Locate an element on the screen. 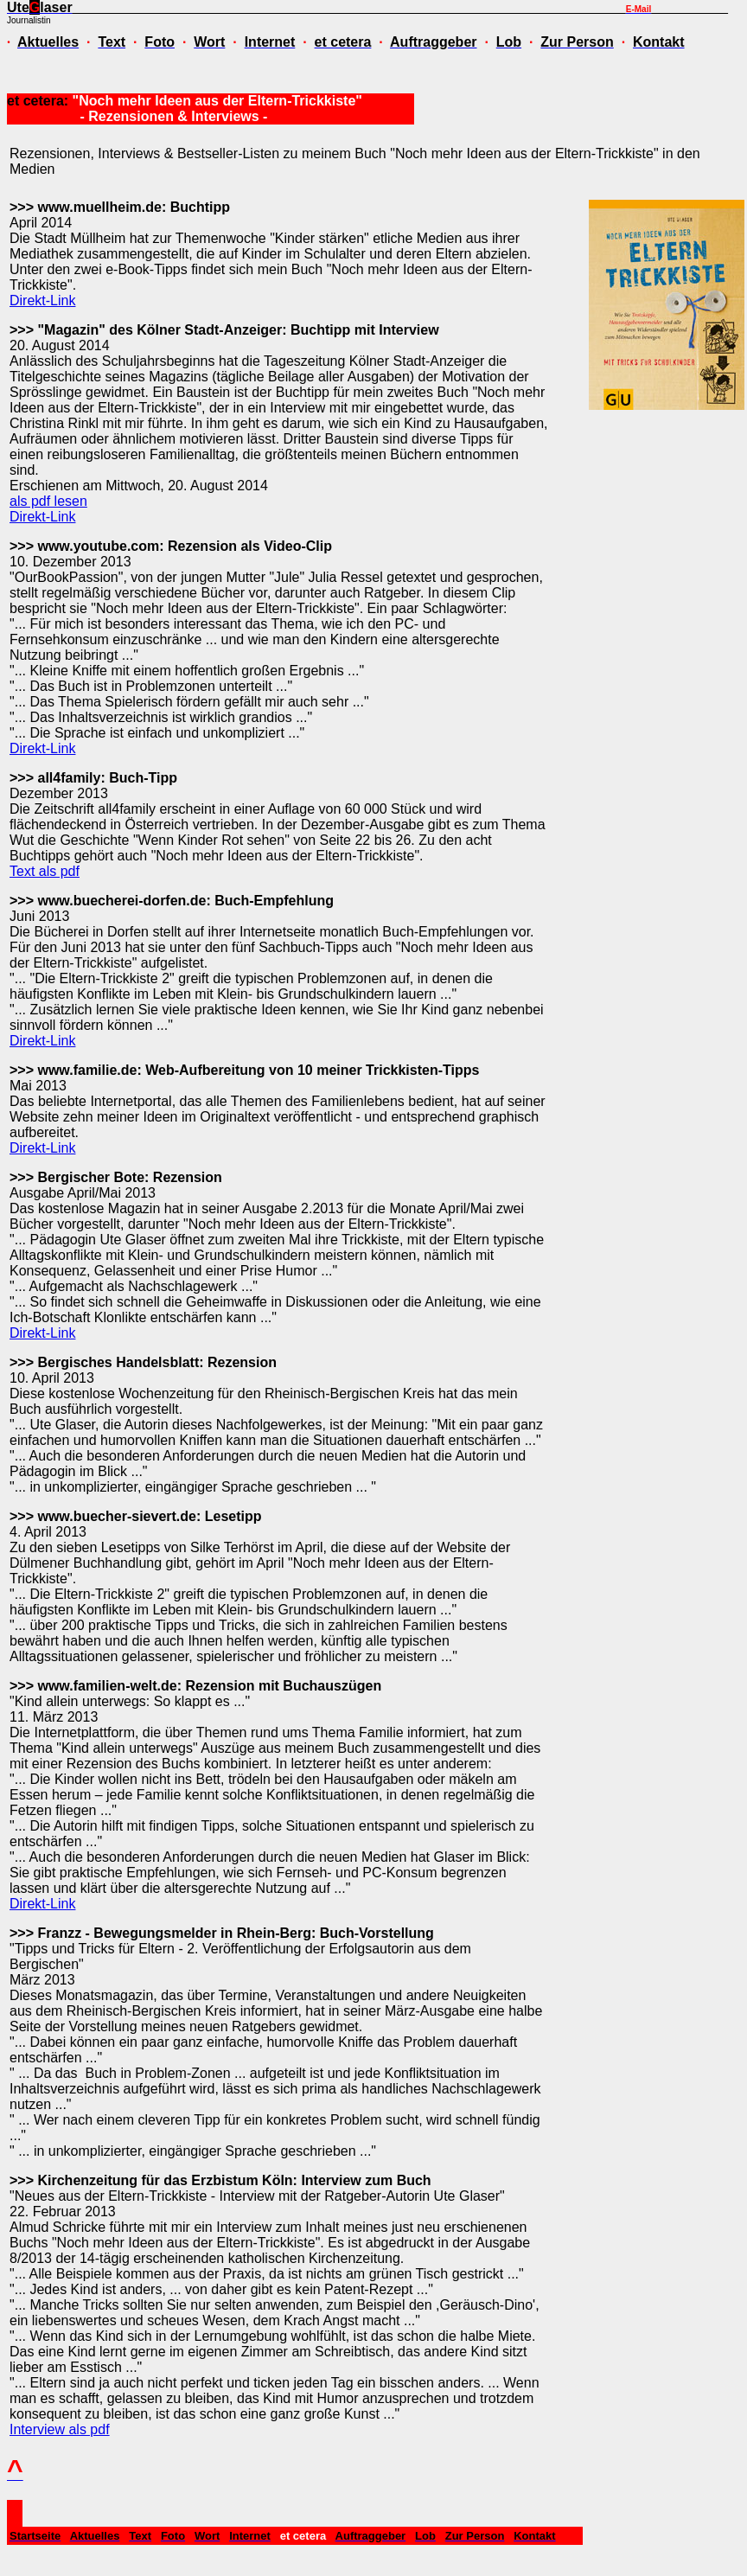 This screenshot has height=2576, width=747. Direkt-Link is located at coordinates (42, 300).